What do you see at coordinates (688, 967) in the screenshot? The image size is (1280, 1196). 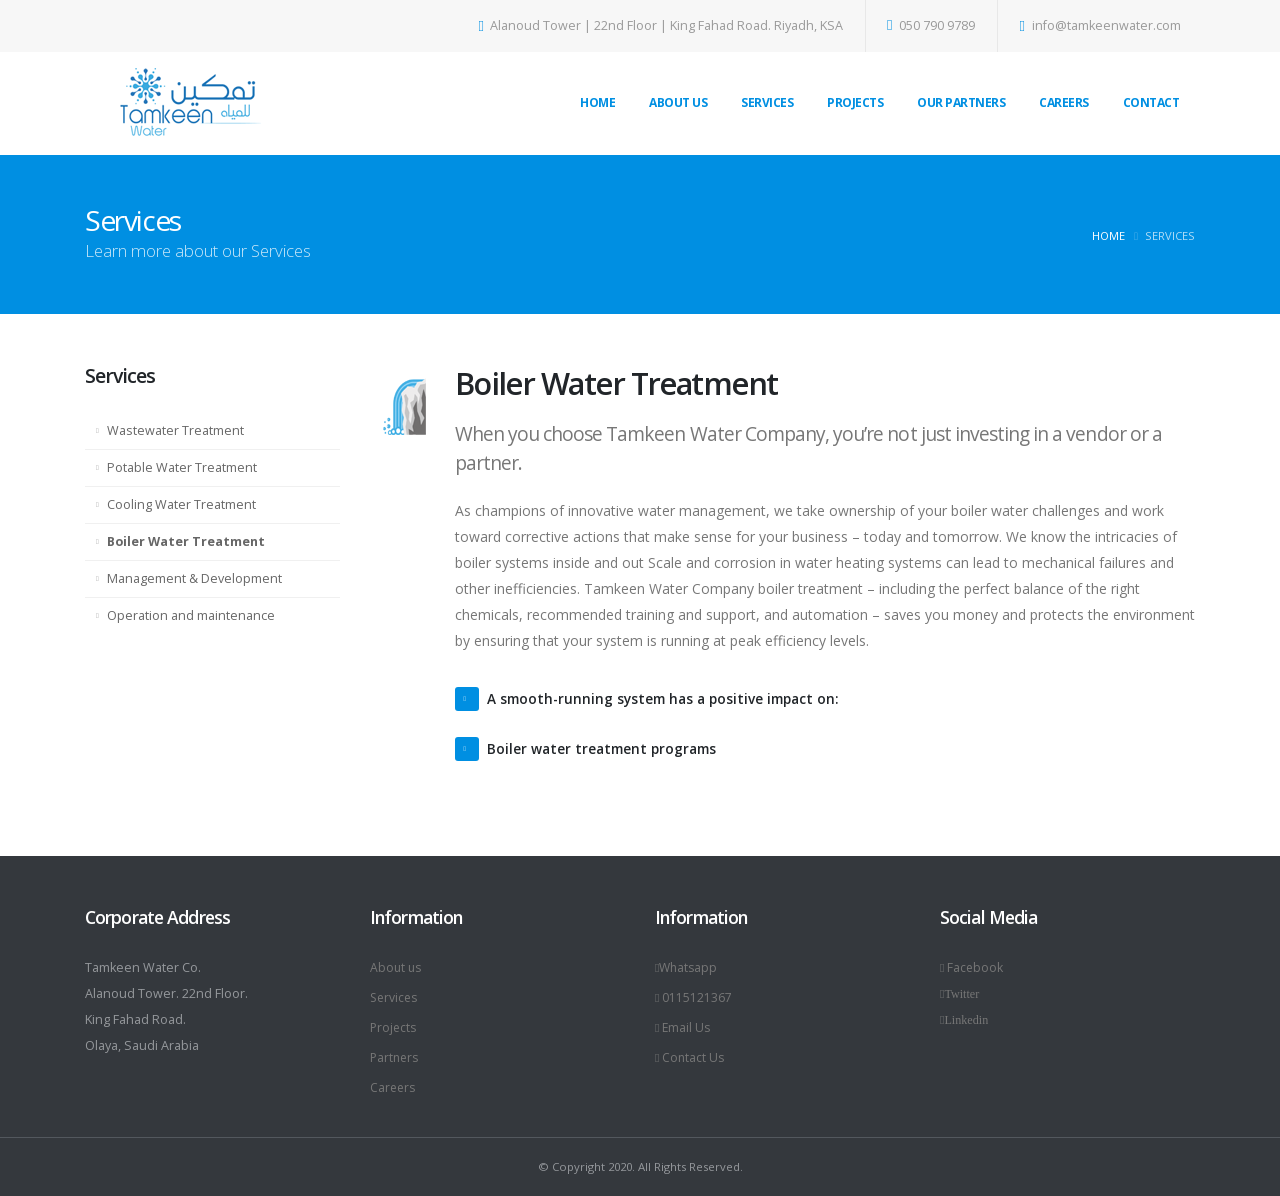 I see `Whatsapp` at bounding box center [688, 967].